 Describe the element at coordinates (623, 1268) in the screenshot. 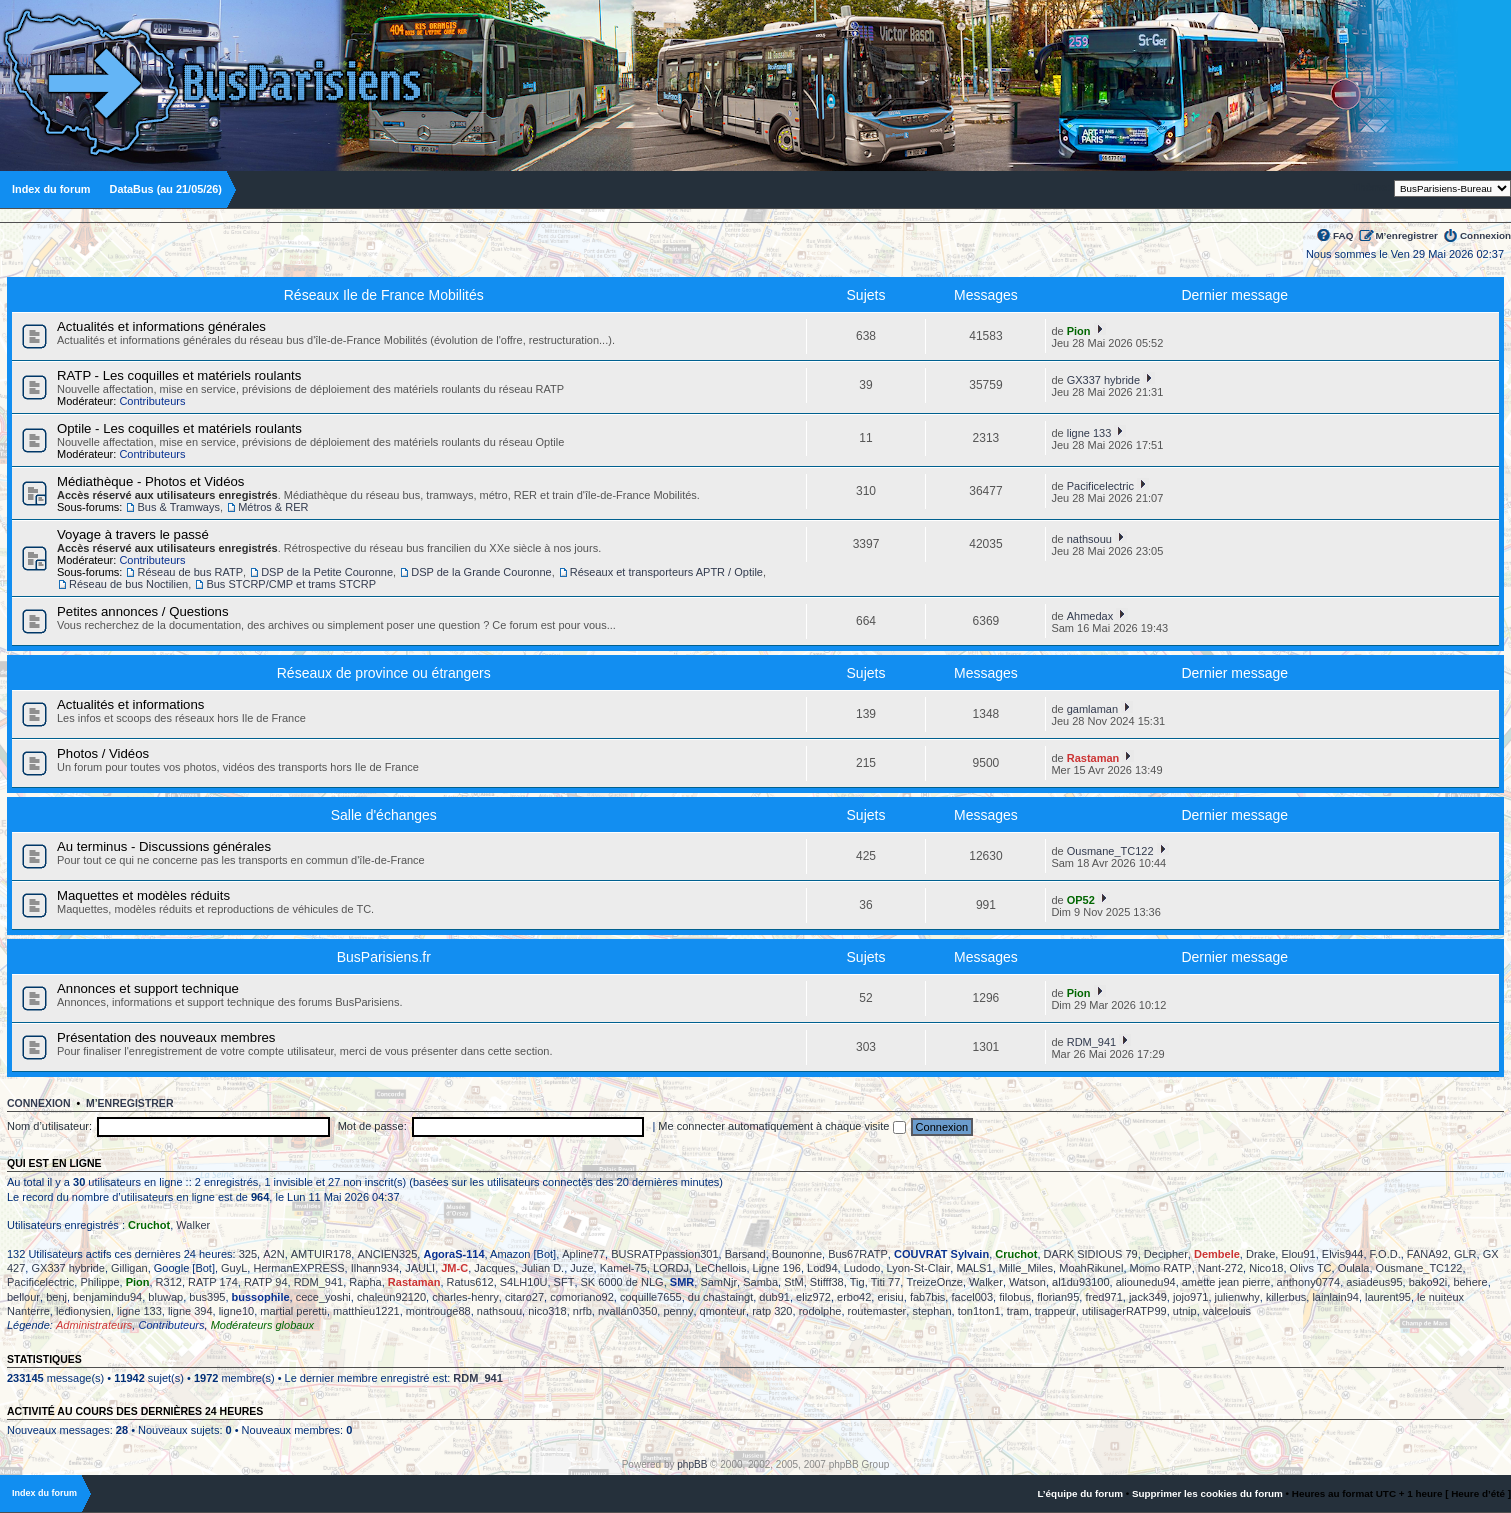

I see `Kamel-75` at that location.